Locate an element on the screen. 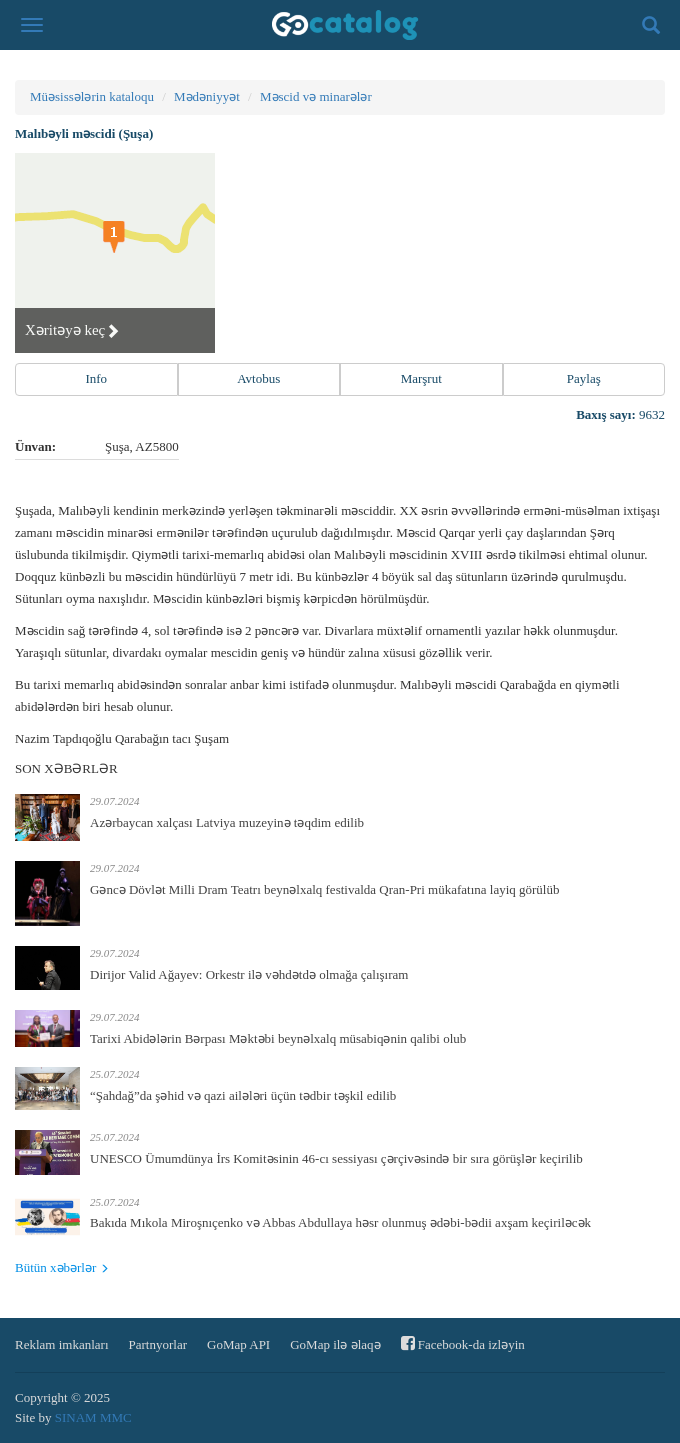  “Şahdağ”da şəhid və qazi ailələri üçün tədbir təşkil edilib is located at coordinates (243, 1095).